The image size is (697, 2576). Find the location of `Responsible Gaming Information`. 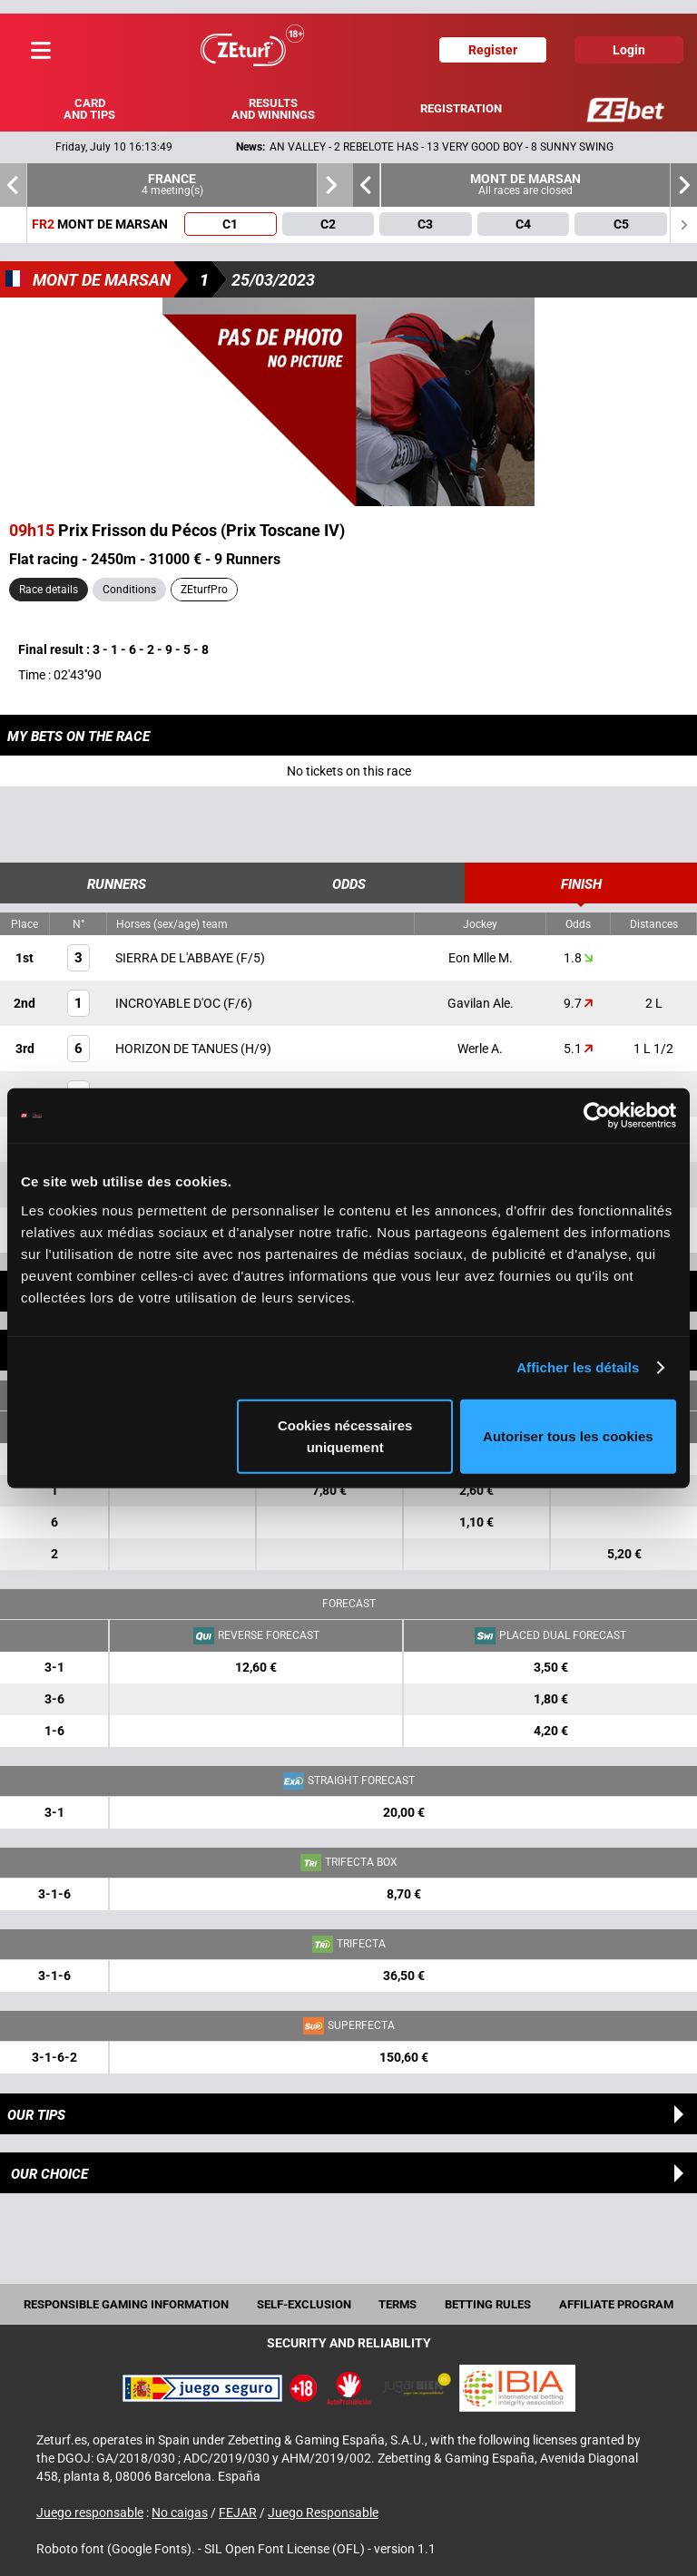

Responsible Gaming Information is located at coordinates (126, 2304).